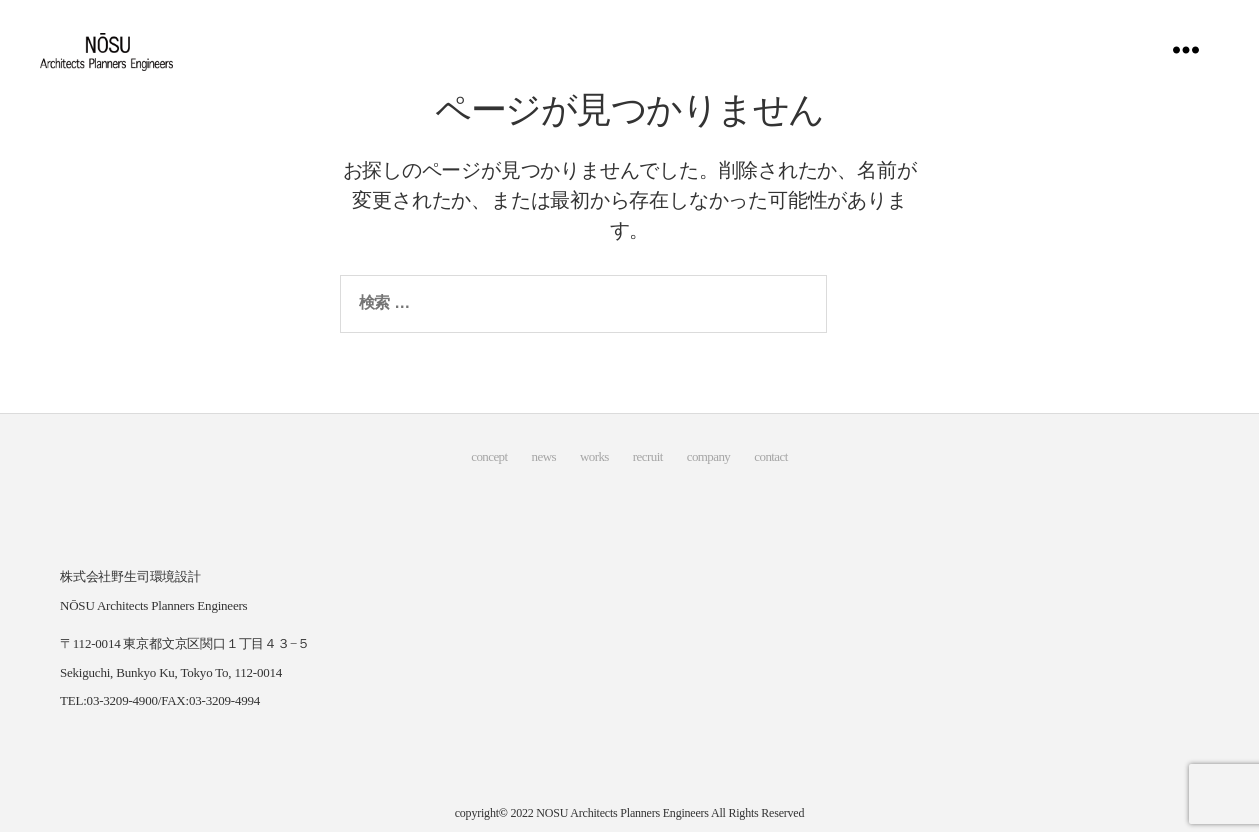  Describe the element at coordinates (770, 463) in the screenshot. I see `contact` at that location.